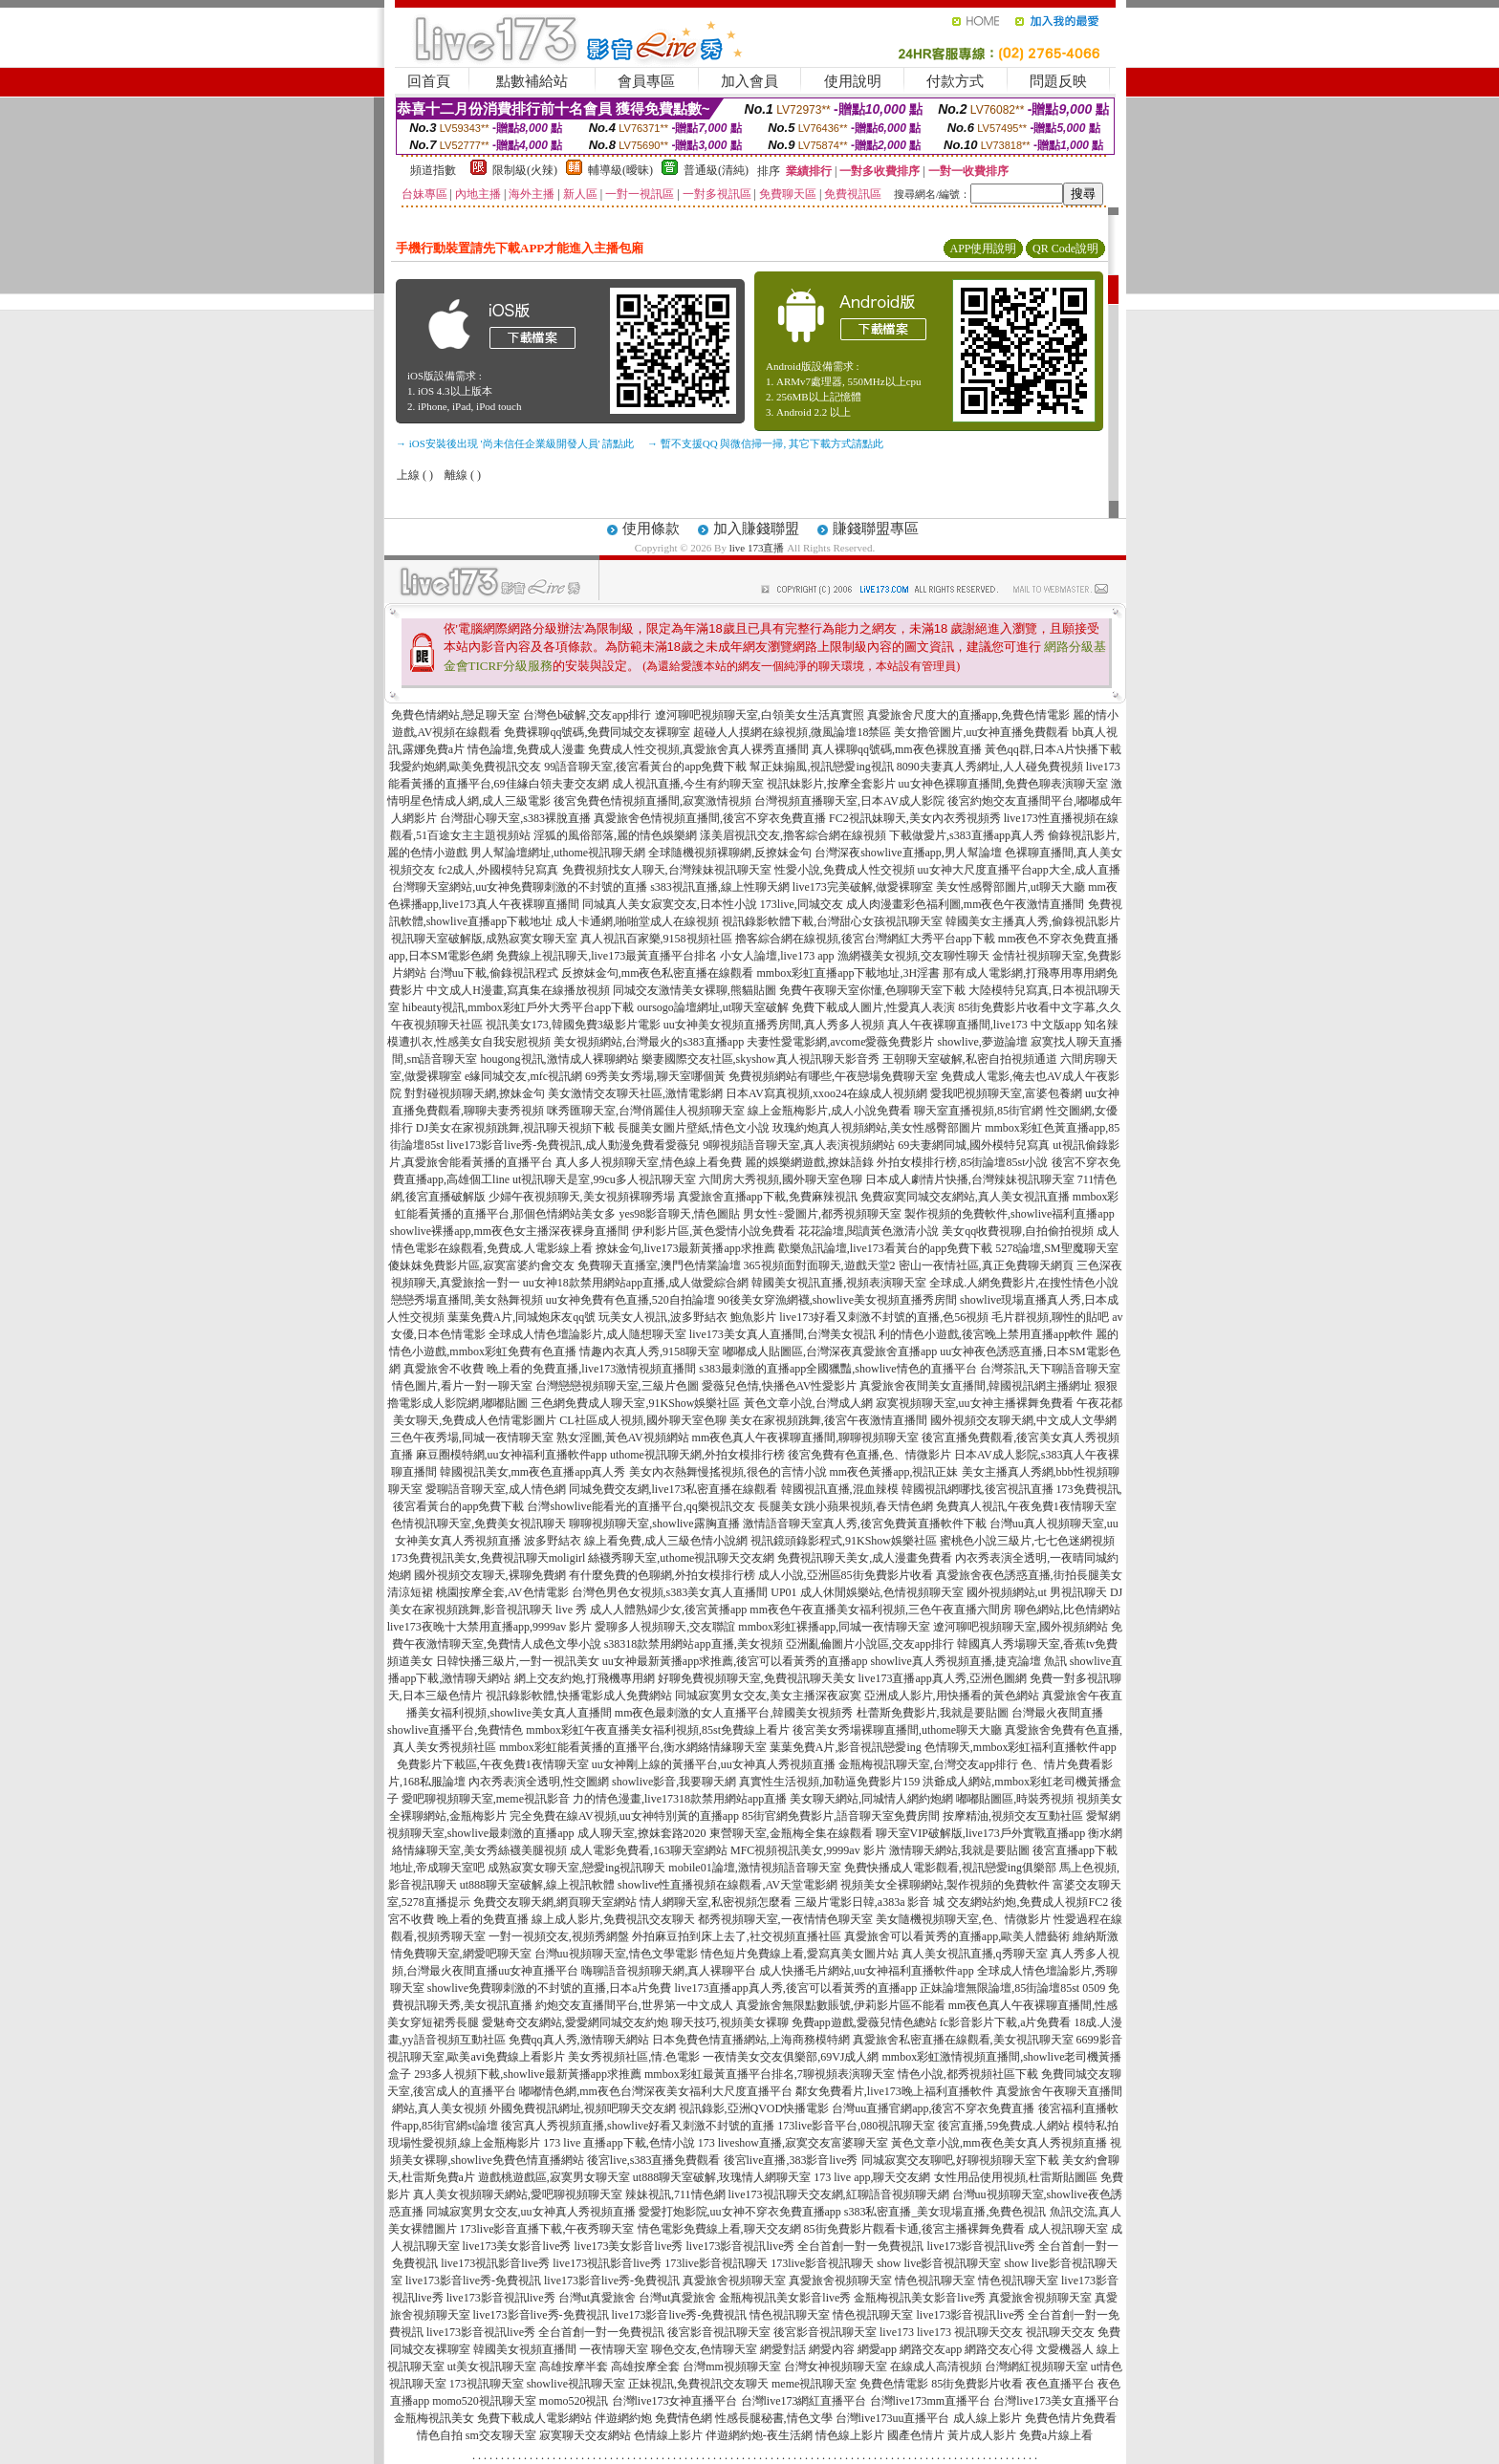 This screenshot has width=1499, height=2464. I want to click on 日本成人劇情片快播,台灣辣妹視訊聊天室, so click(970, 1179).